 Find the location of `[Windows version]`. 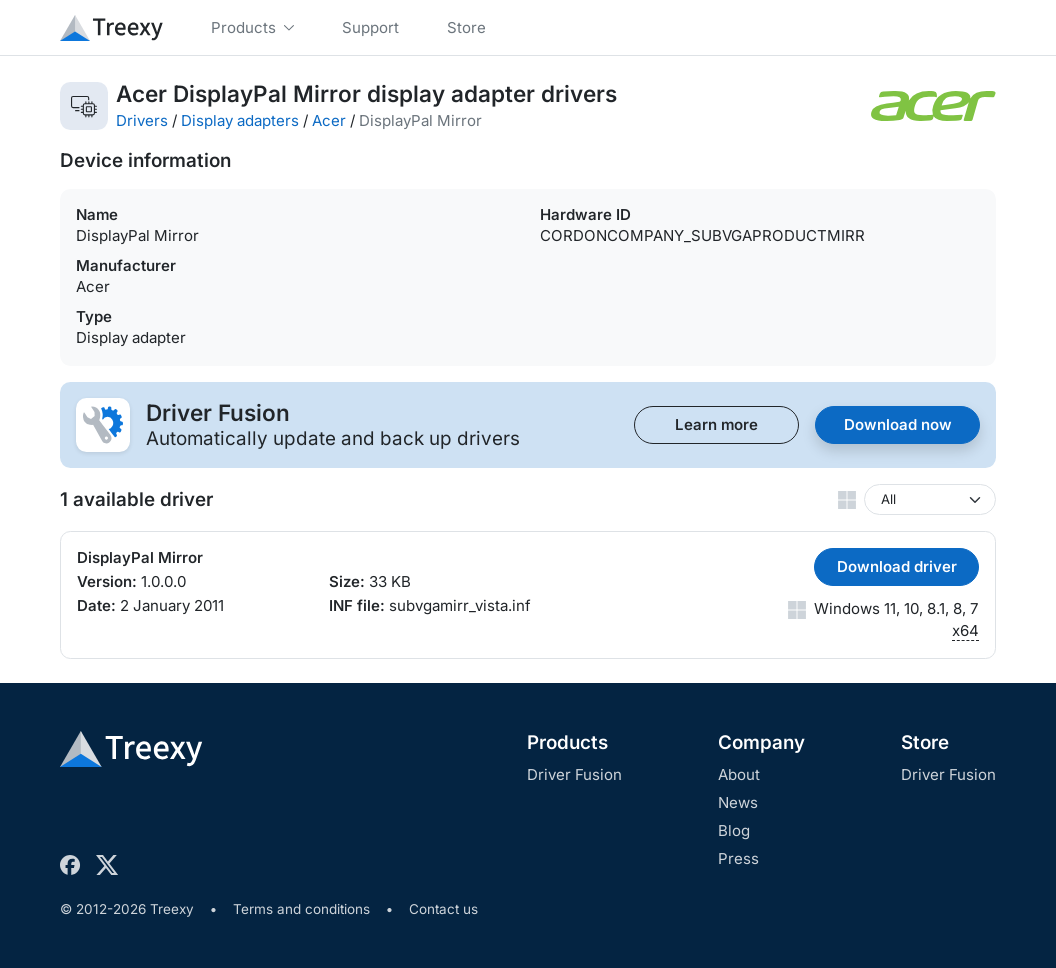

[Windows version] is located at coordinates (930, 499).